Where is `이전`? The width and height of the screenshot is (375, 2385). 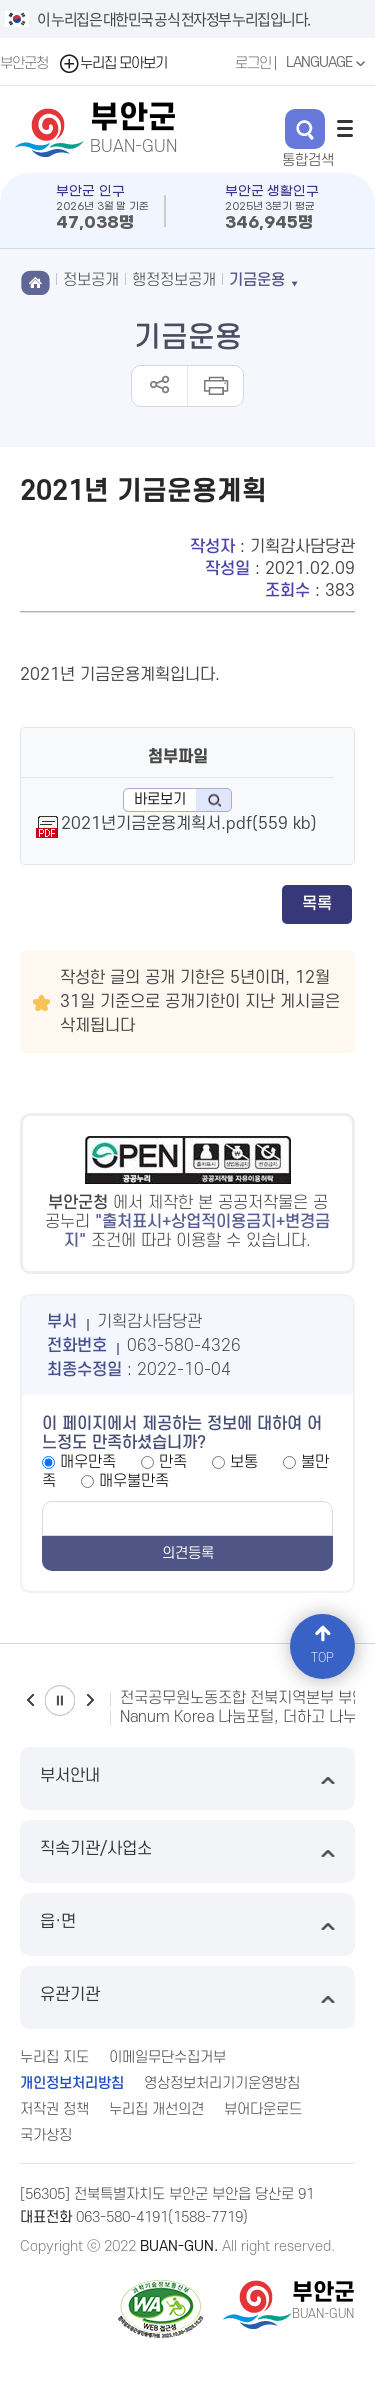
이전 is located at coordinates (30, 1700).